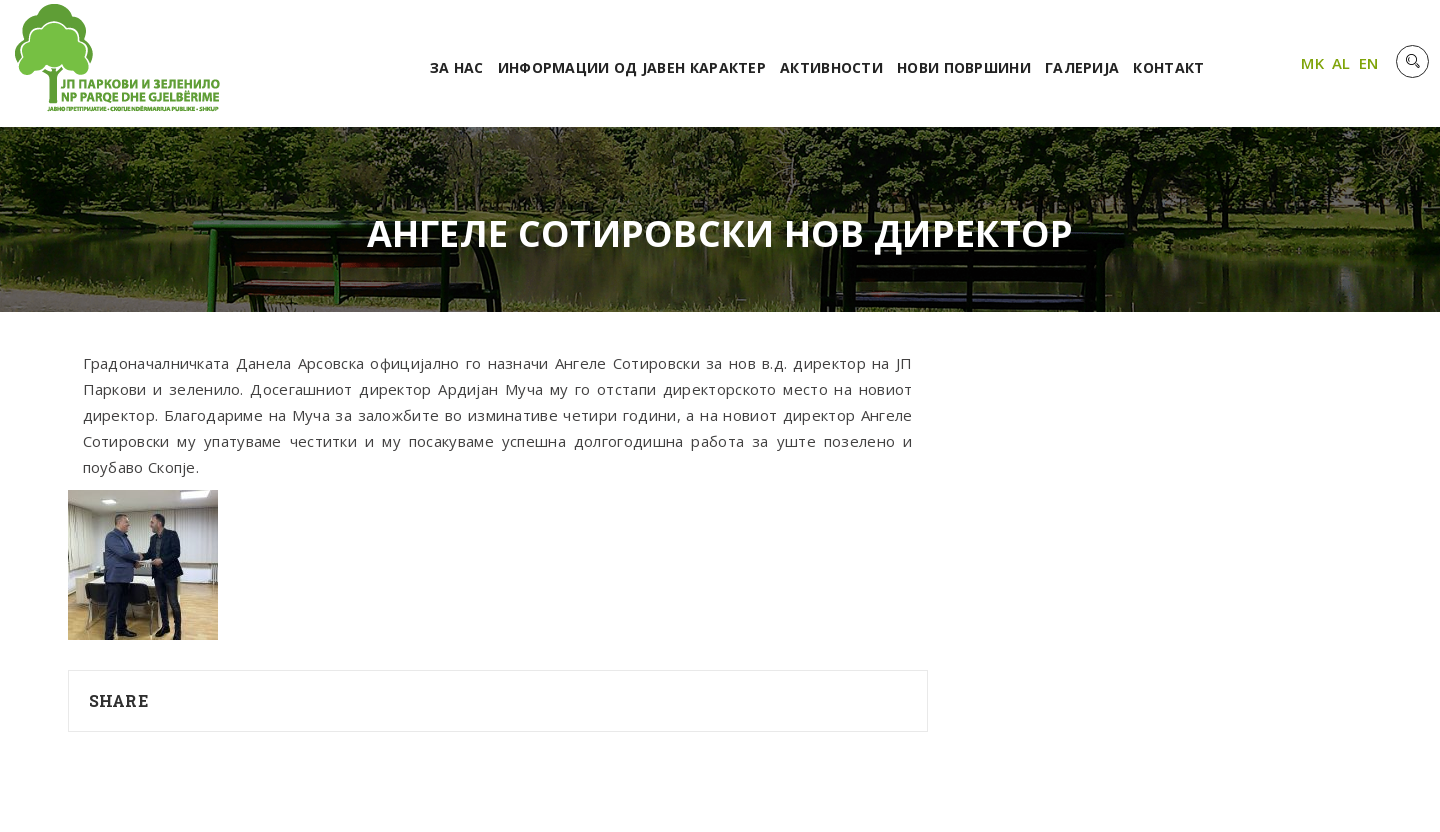 This screenshot has width=1440, height=832. What do you see at coordinates (964, 67) in the screenshot?
I see `Нови површини` at bounding box center [964, 67].